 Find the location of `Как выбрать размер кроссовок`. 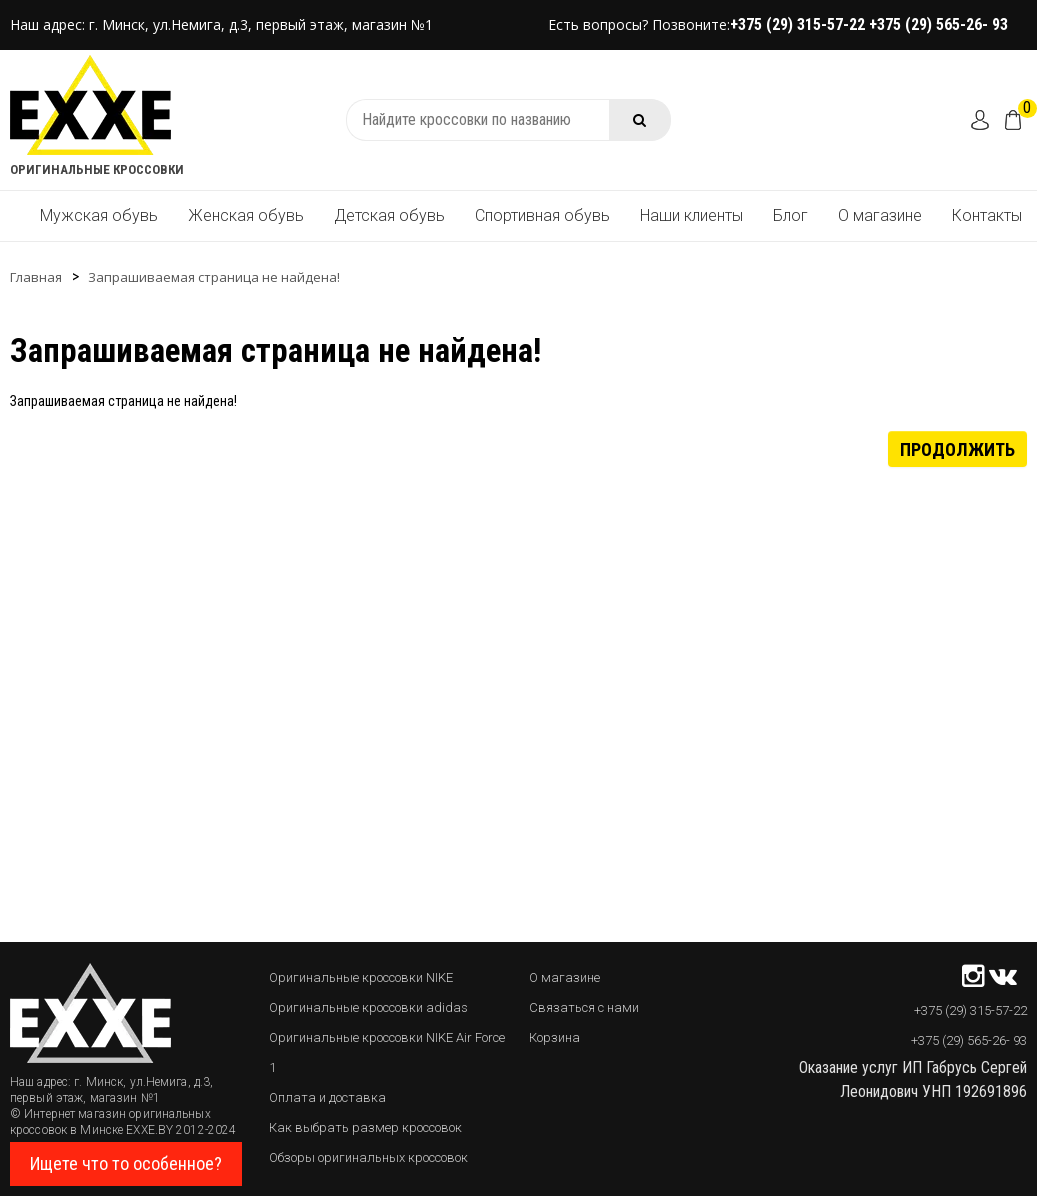

Как выбрать размер кроссовок is located at coordinates (365, 1127).